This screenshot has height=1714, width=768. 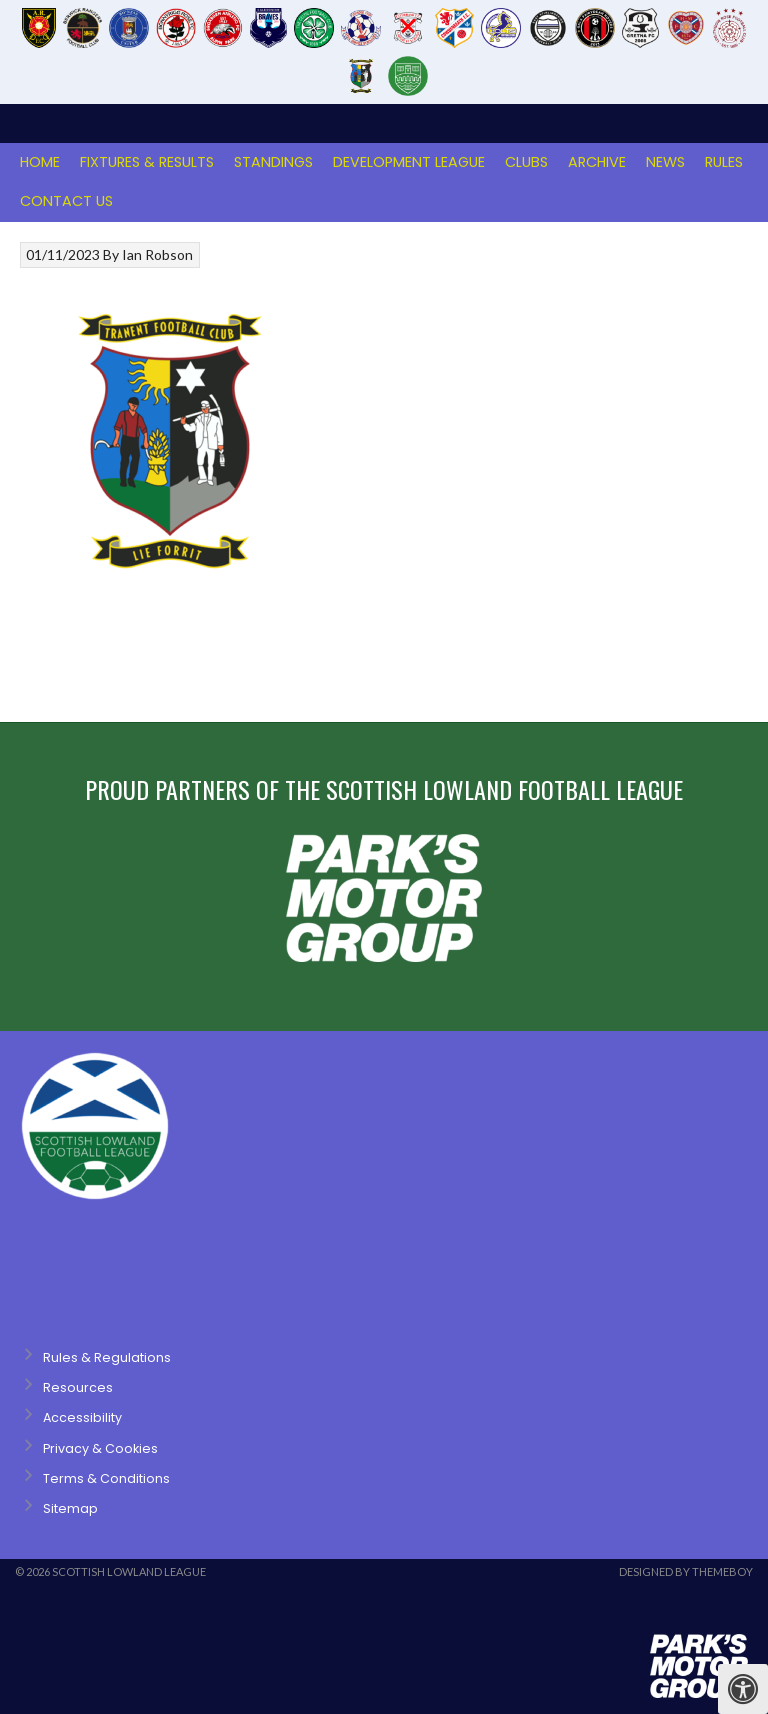 What do you see at coordinates (526, 162) in the screenshot?
I see `Clubs` at bounding box center [526, 162].